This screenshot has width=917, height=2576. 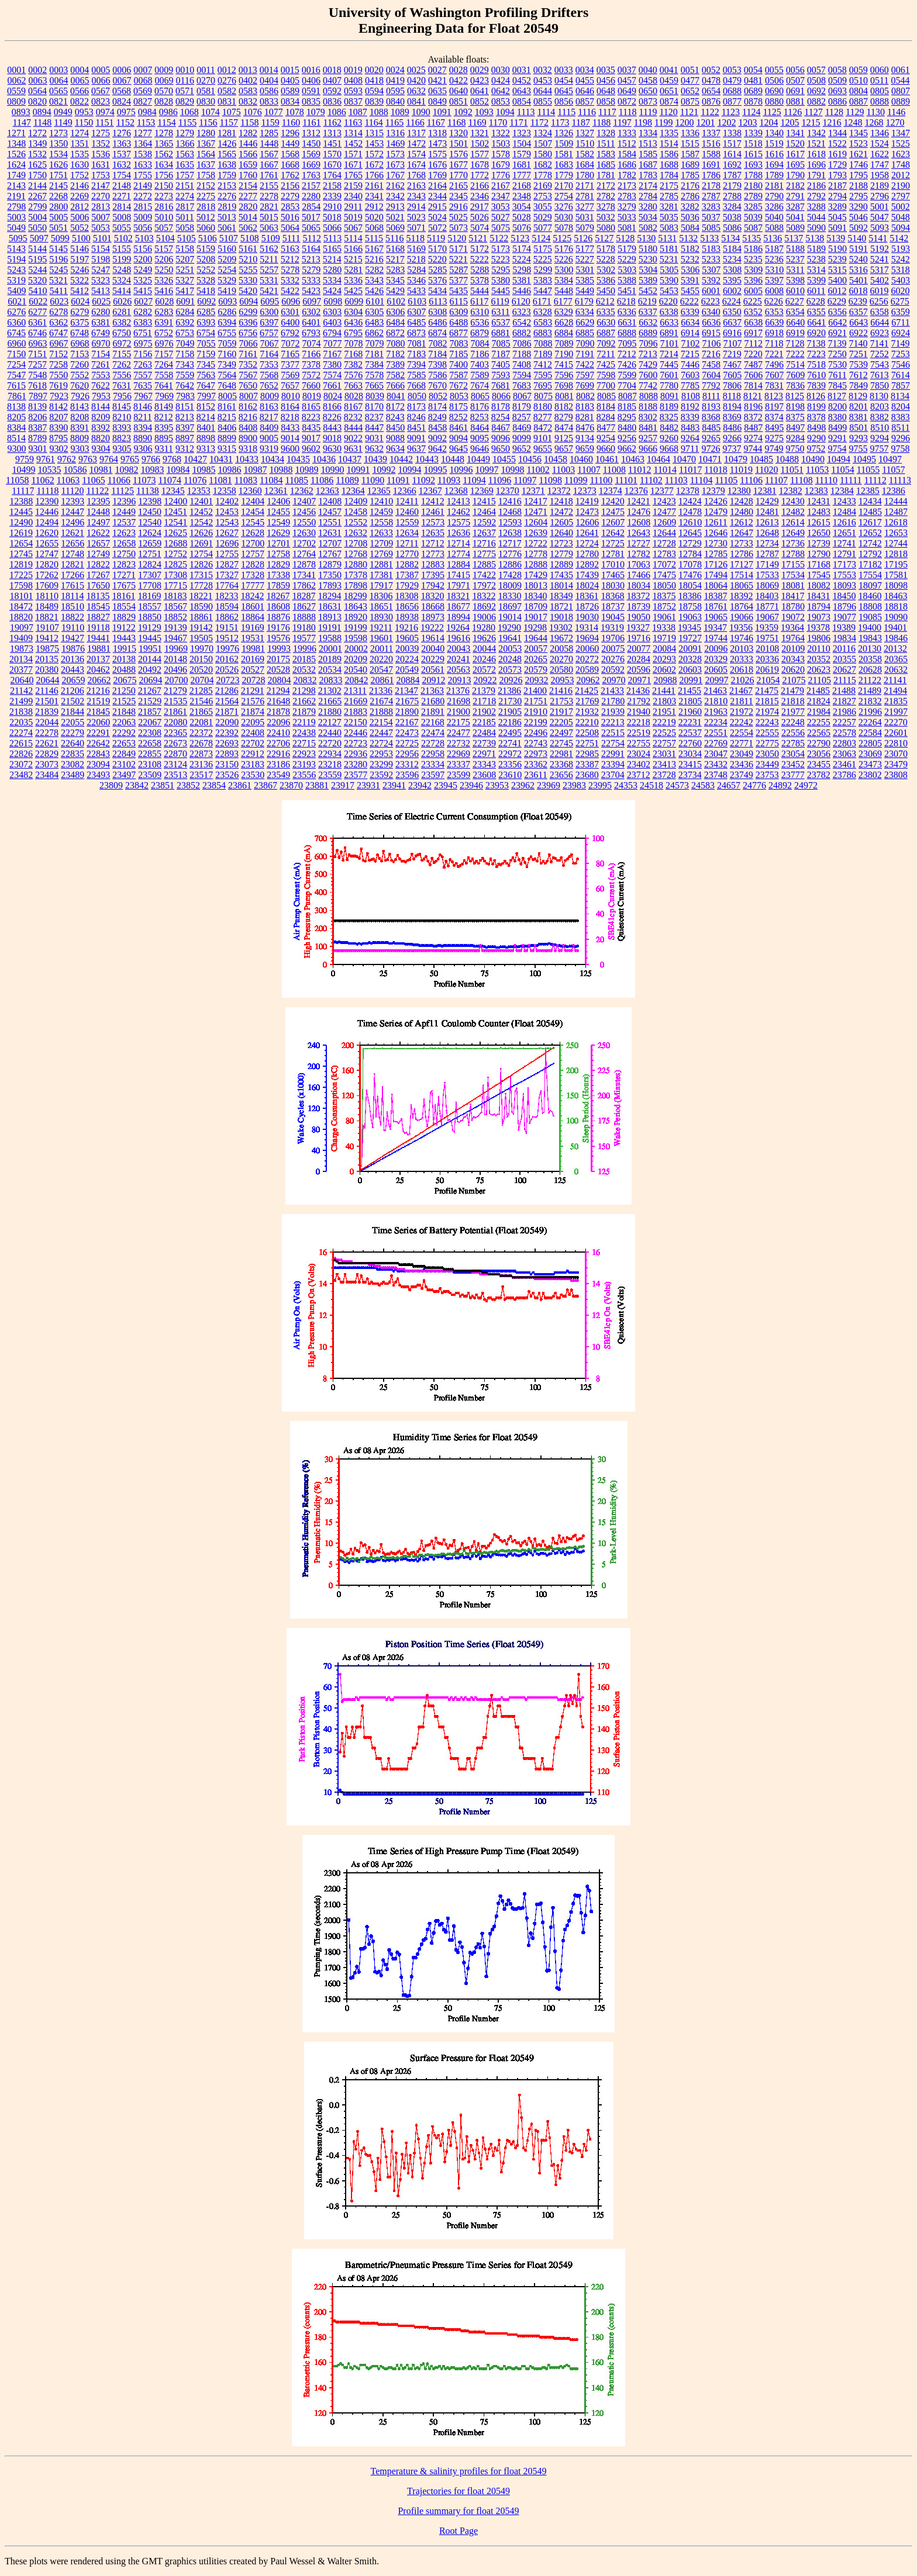 I want to click on 12784, so click(x=690, y=554).